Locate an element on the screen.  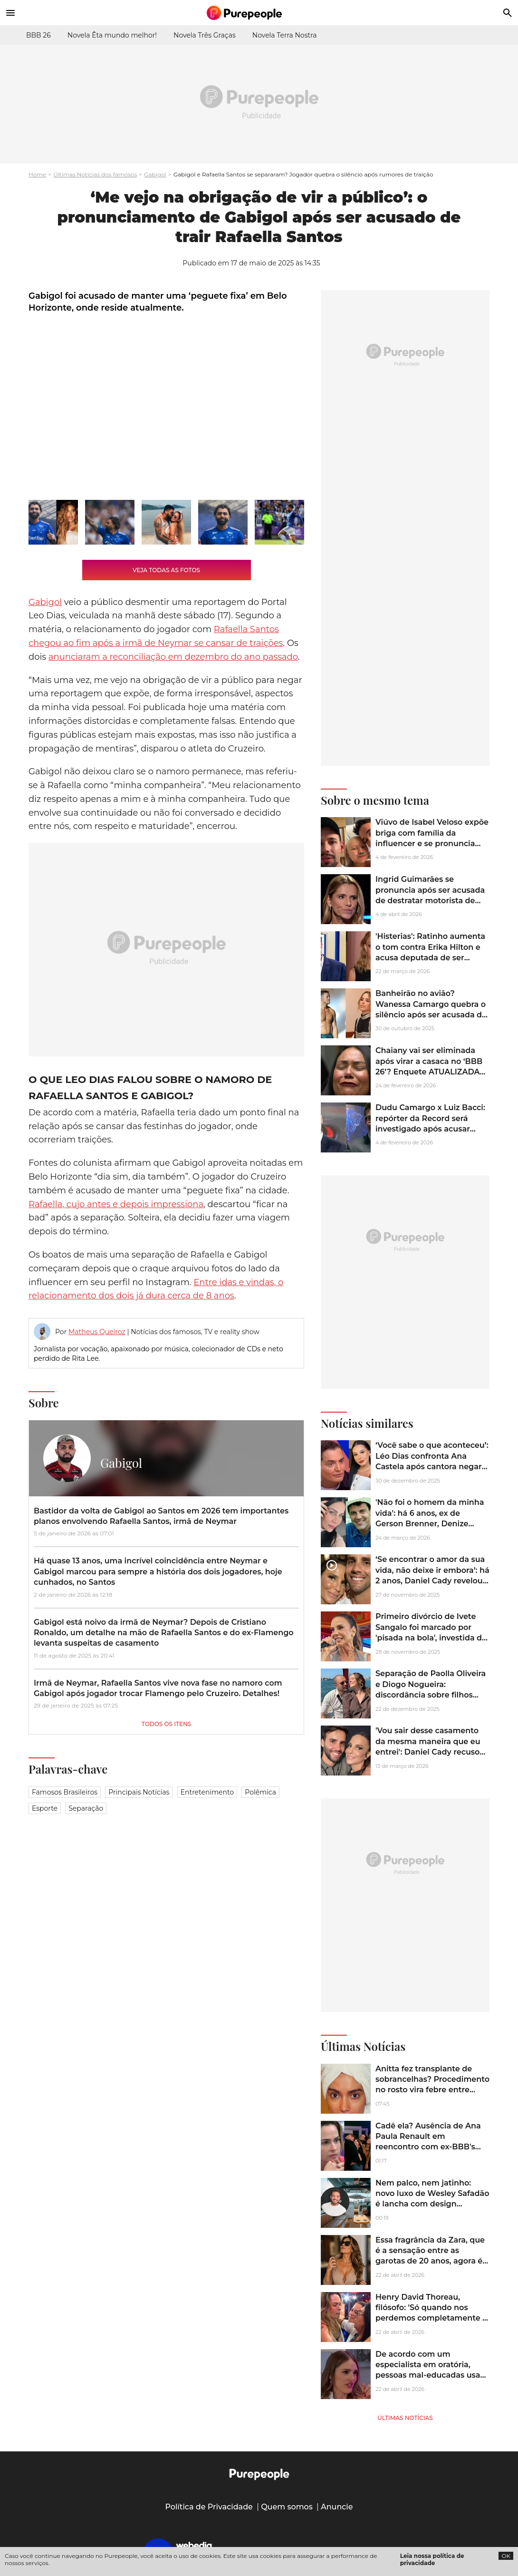
Anuncie is located at coordinates (337, 2506).